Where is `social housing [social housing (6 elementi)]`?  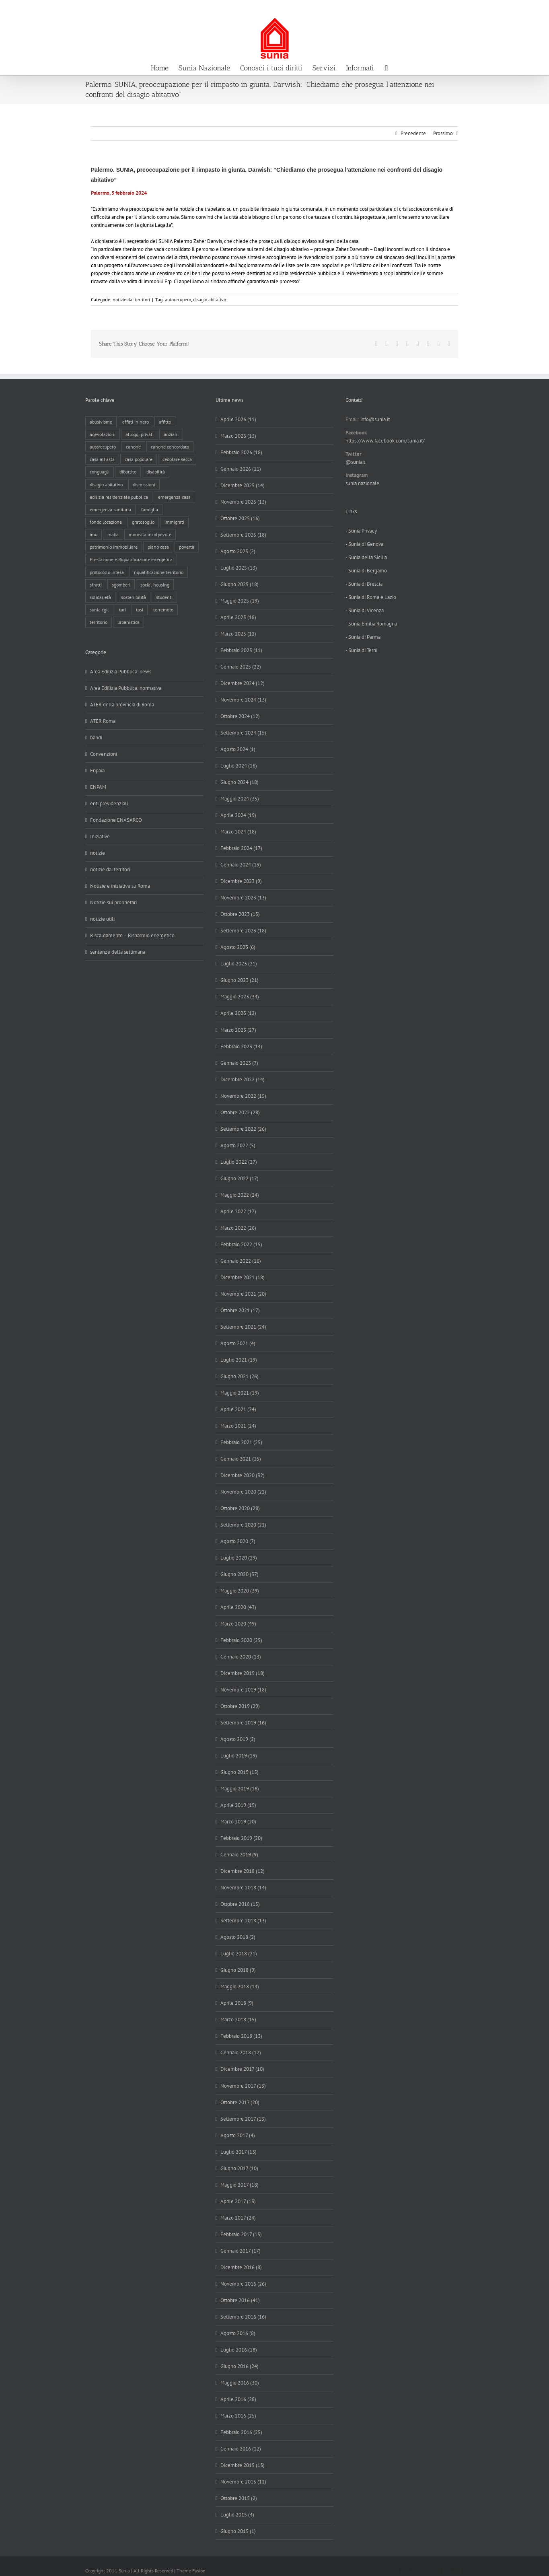 social housing [social housing (6 elementi)] is located at coordinates (154, 585).